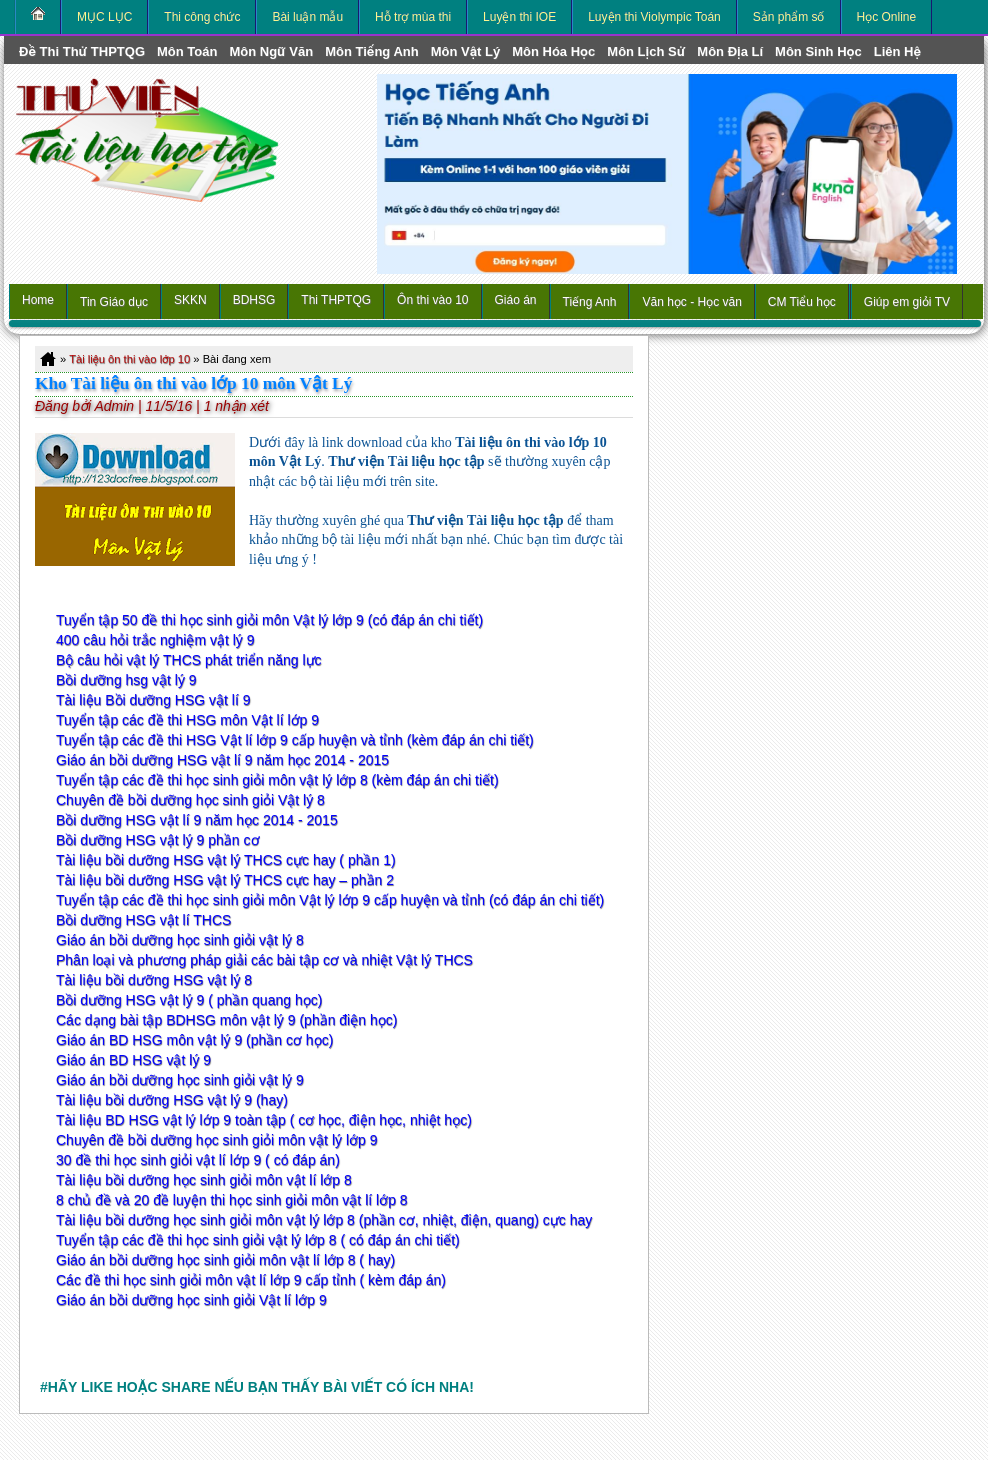  Describe the element at coordinates (907, 302) in the screenshot. I see `Giúp em giỏi TV` at that location.